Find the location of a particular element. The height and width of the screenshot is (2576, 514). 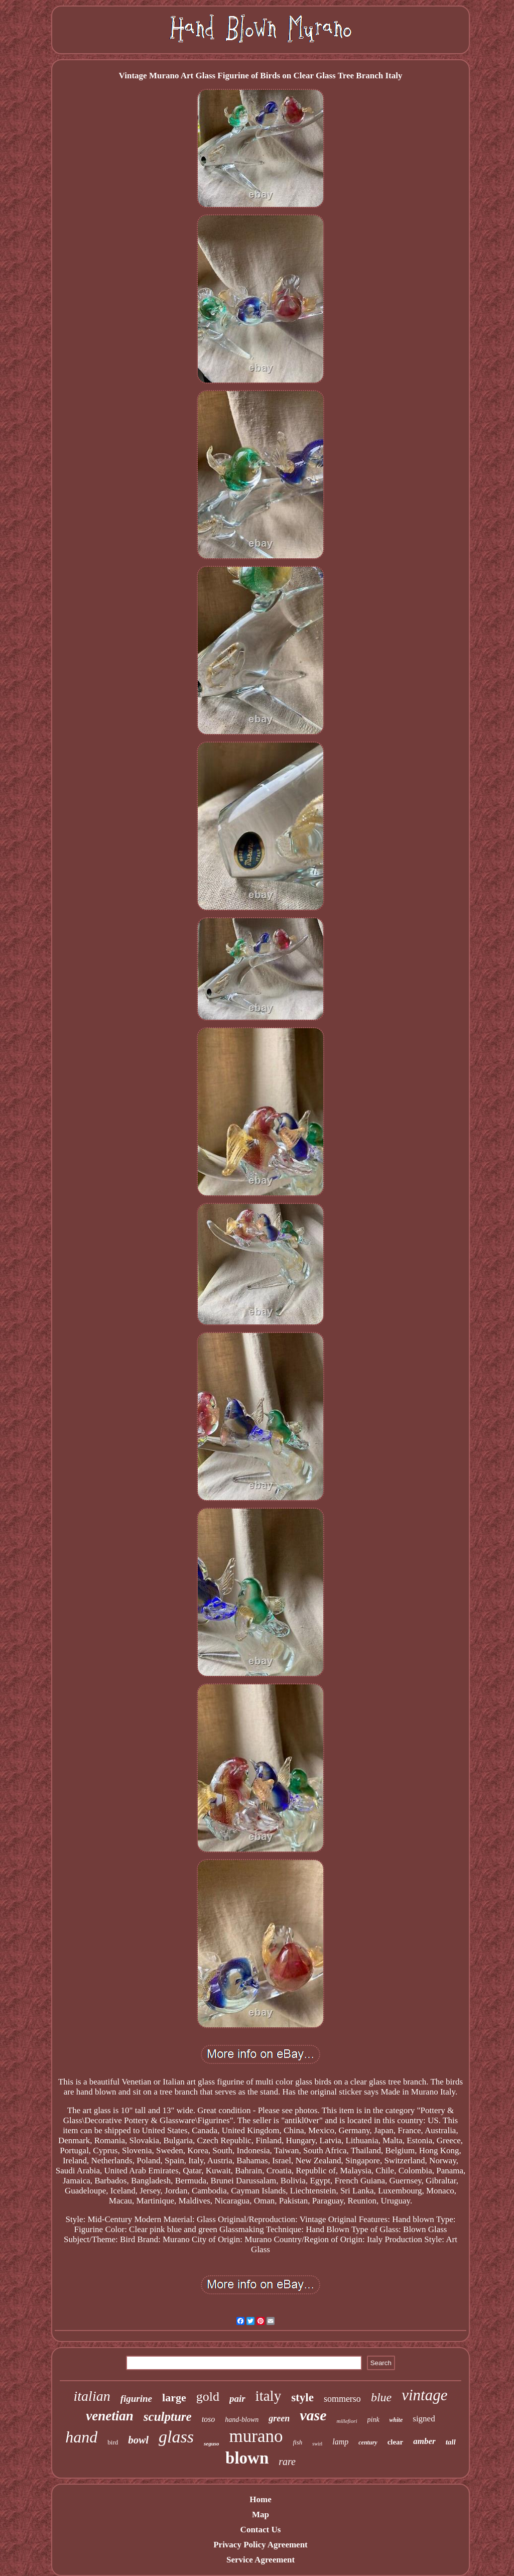

pair is located at coordinates (237, 2398).